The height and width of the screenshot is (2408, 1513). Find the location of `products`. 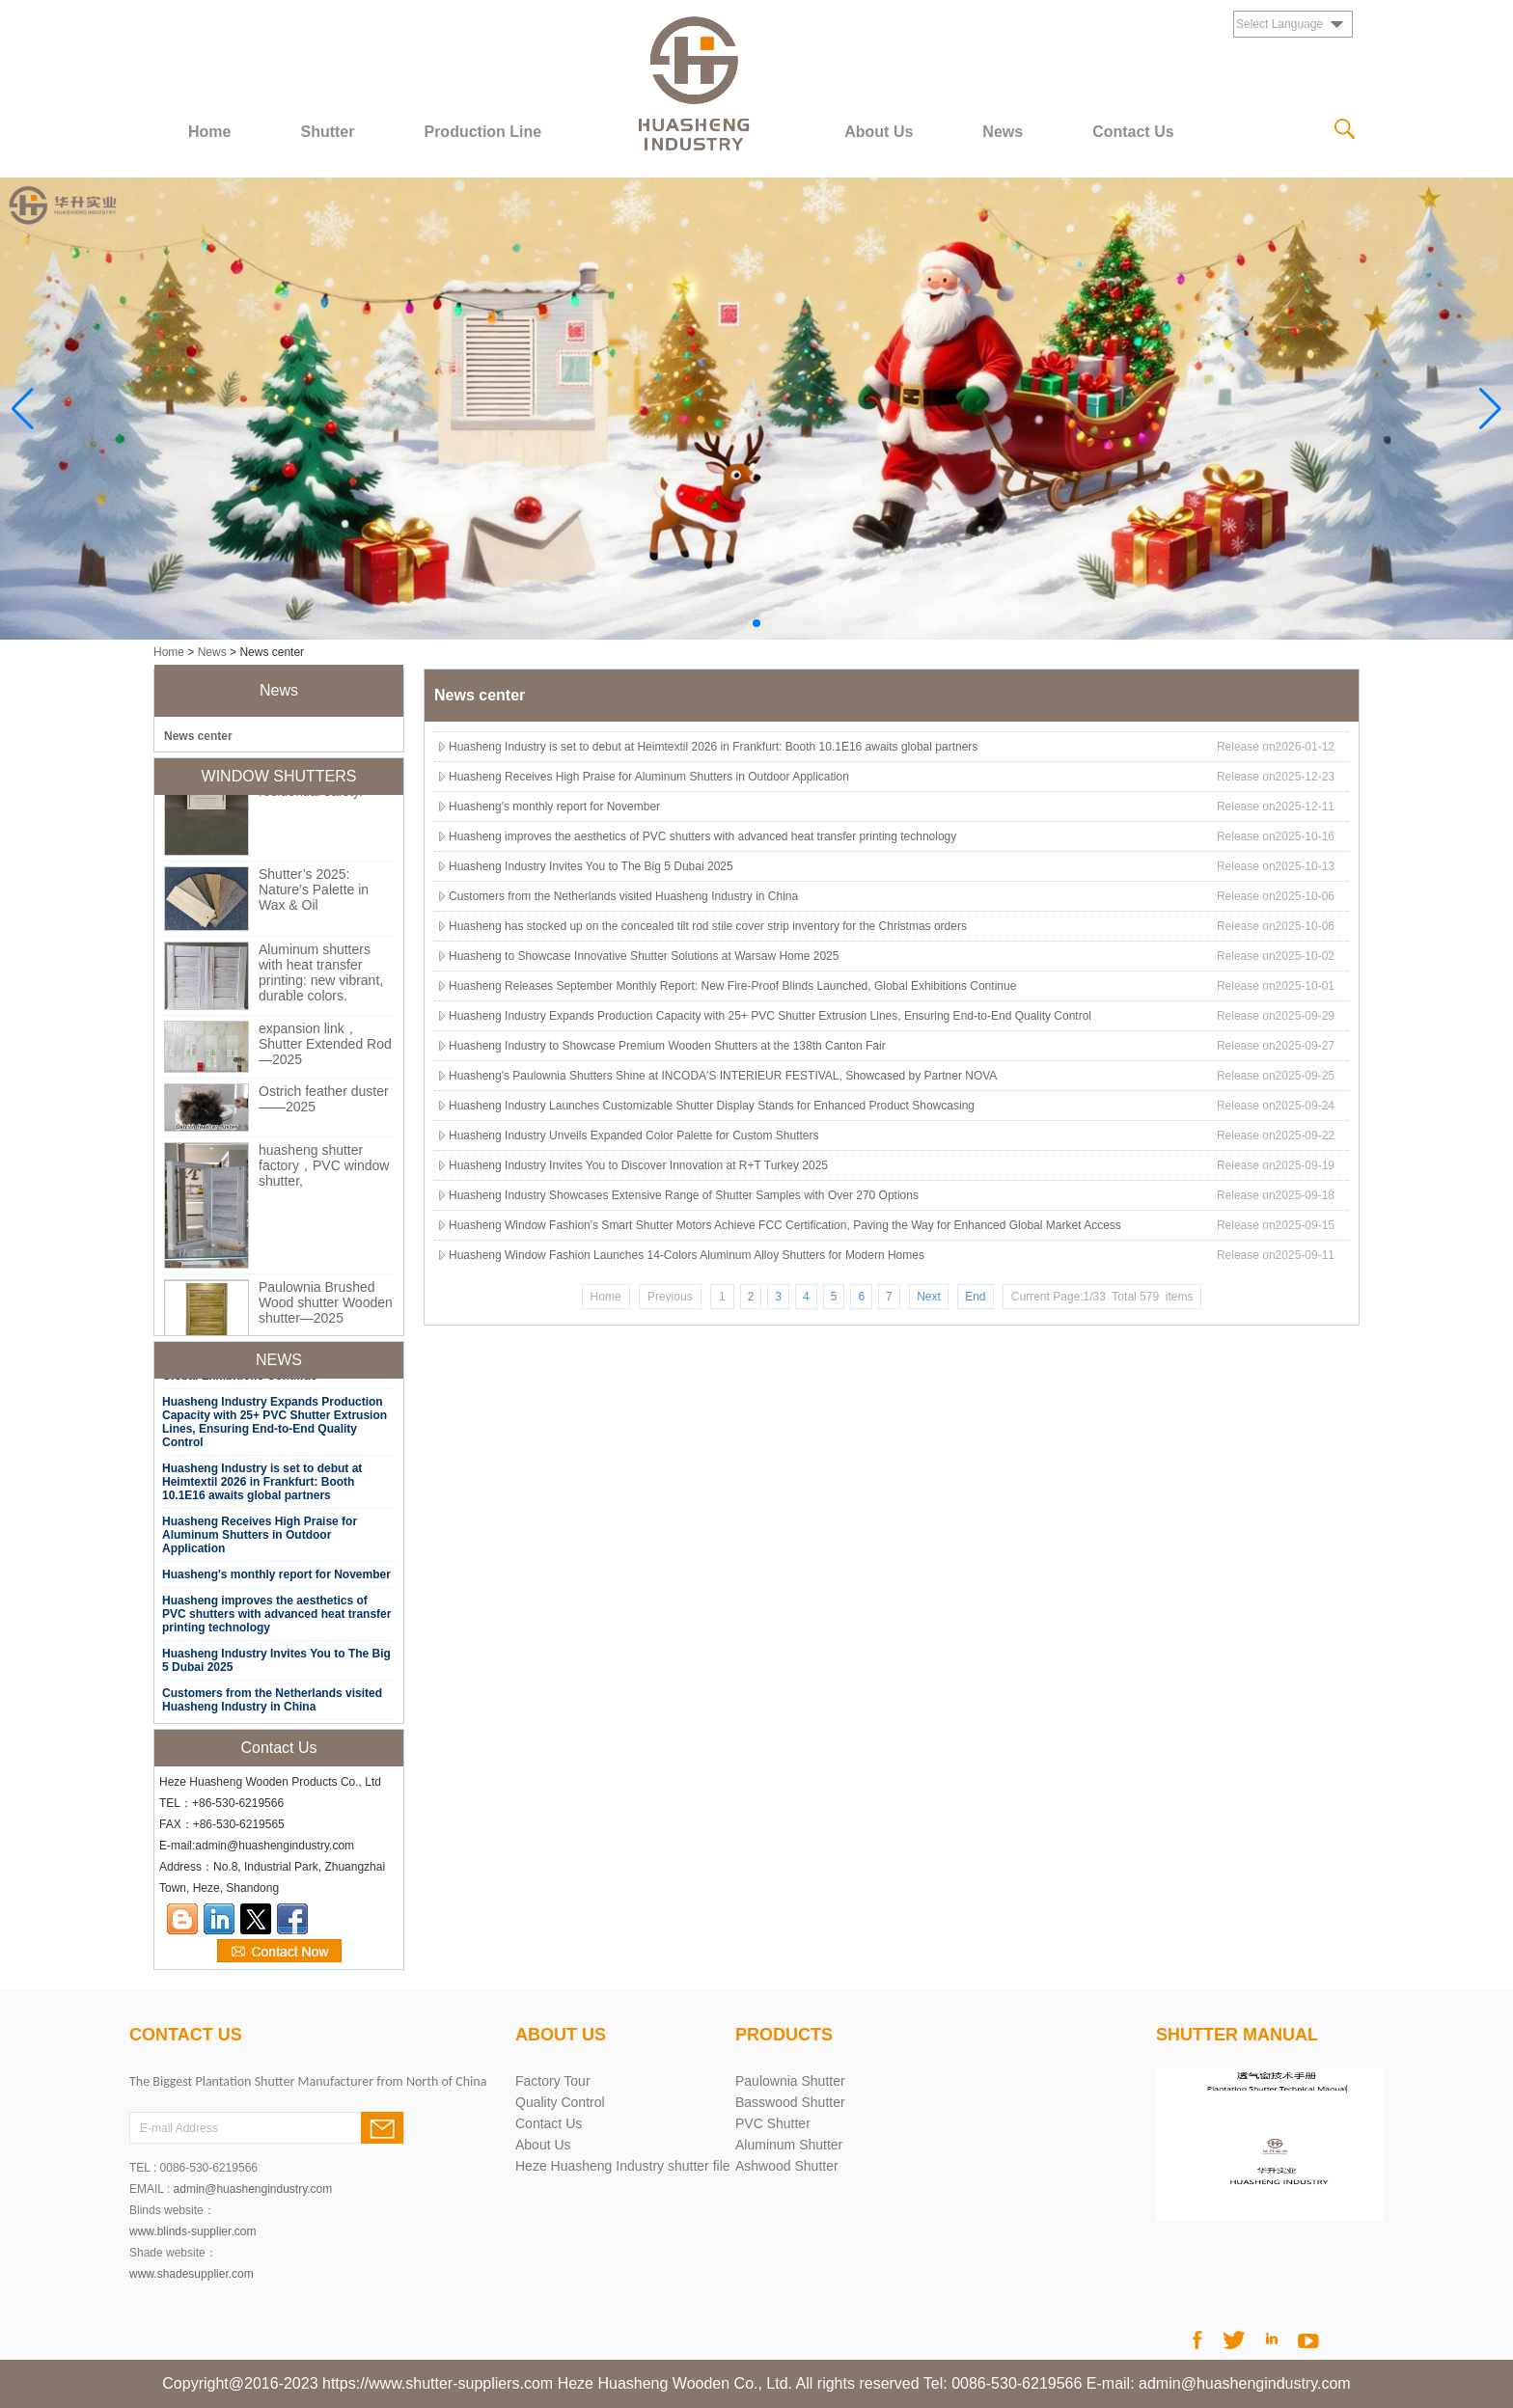

products is located at coordinates (784, 2034).